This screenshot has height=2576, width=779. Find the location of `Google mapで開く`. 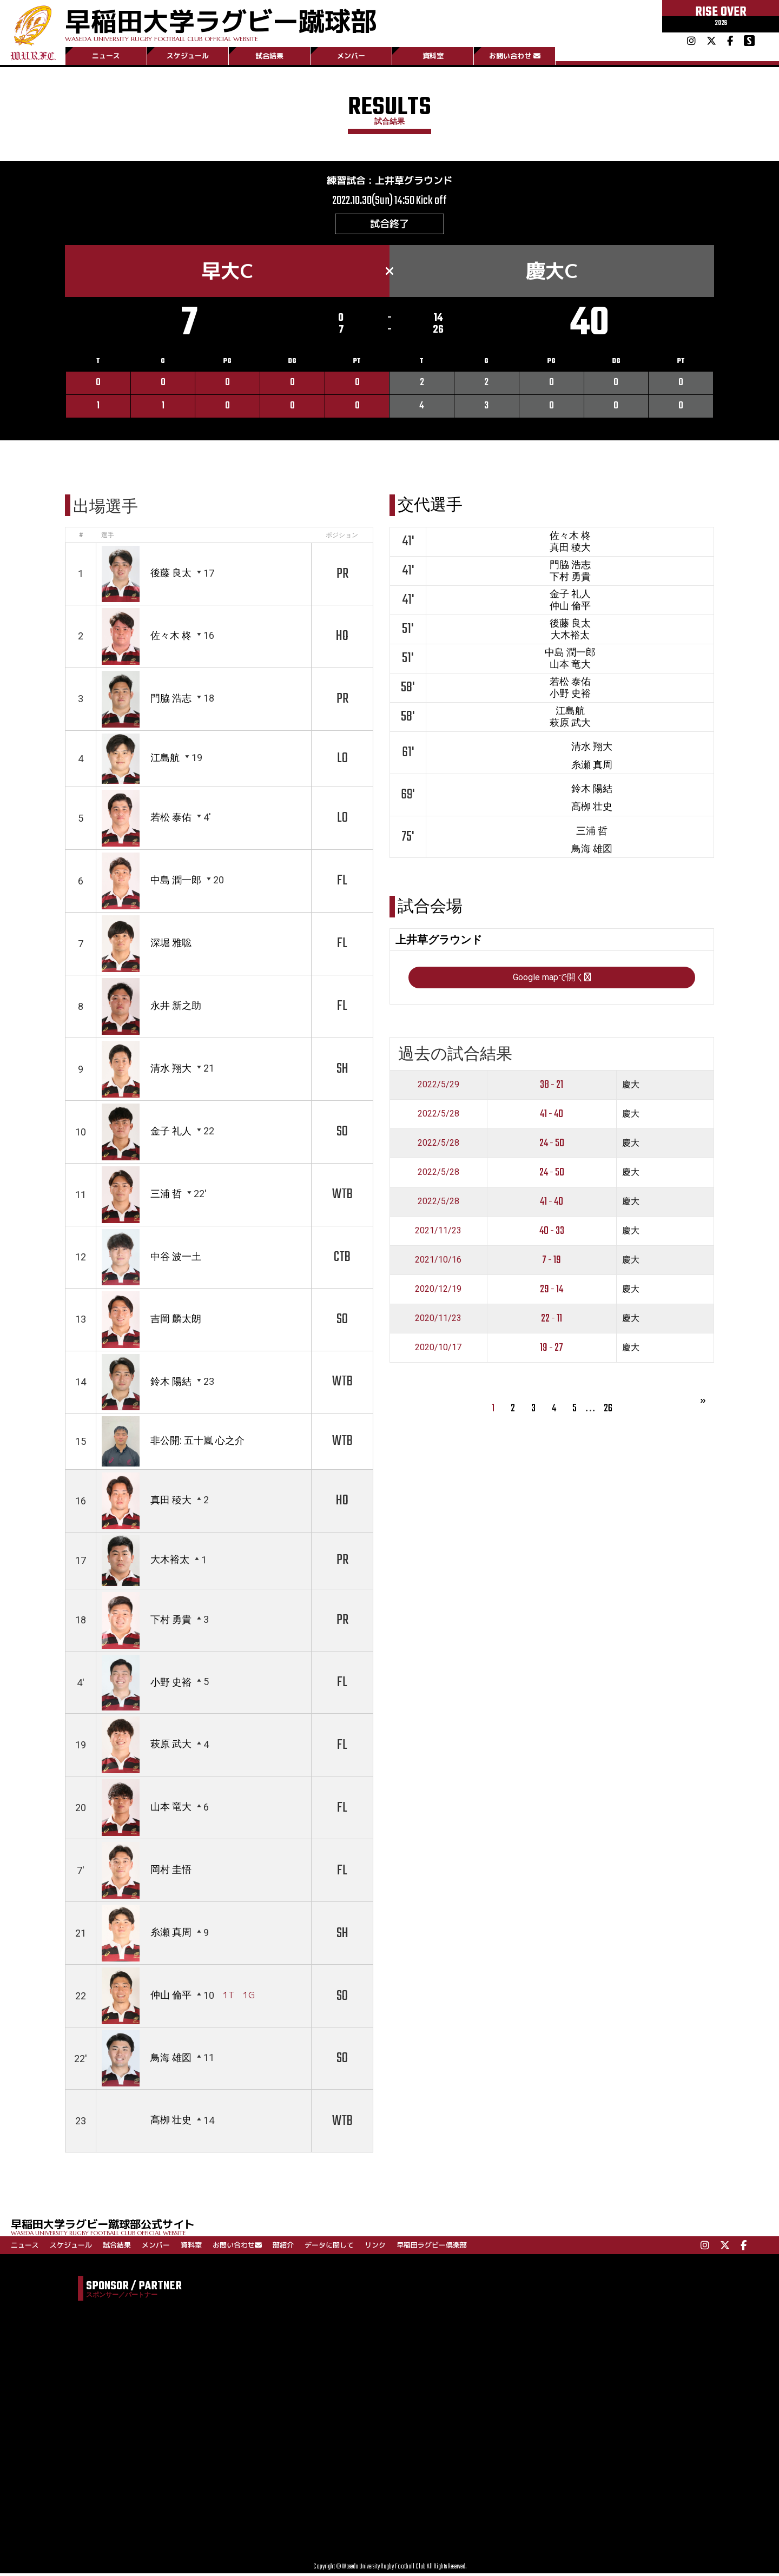

Google mapで開く is located at coordinates (552, 1066).